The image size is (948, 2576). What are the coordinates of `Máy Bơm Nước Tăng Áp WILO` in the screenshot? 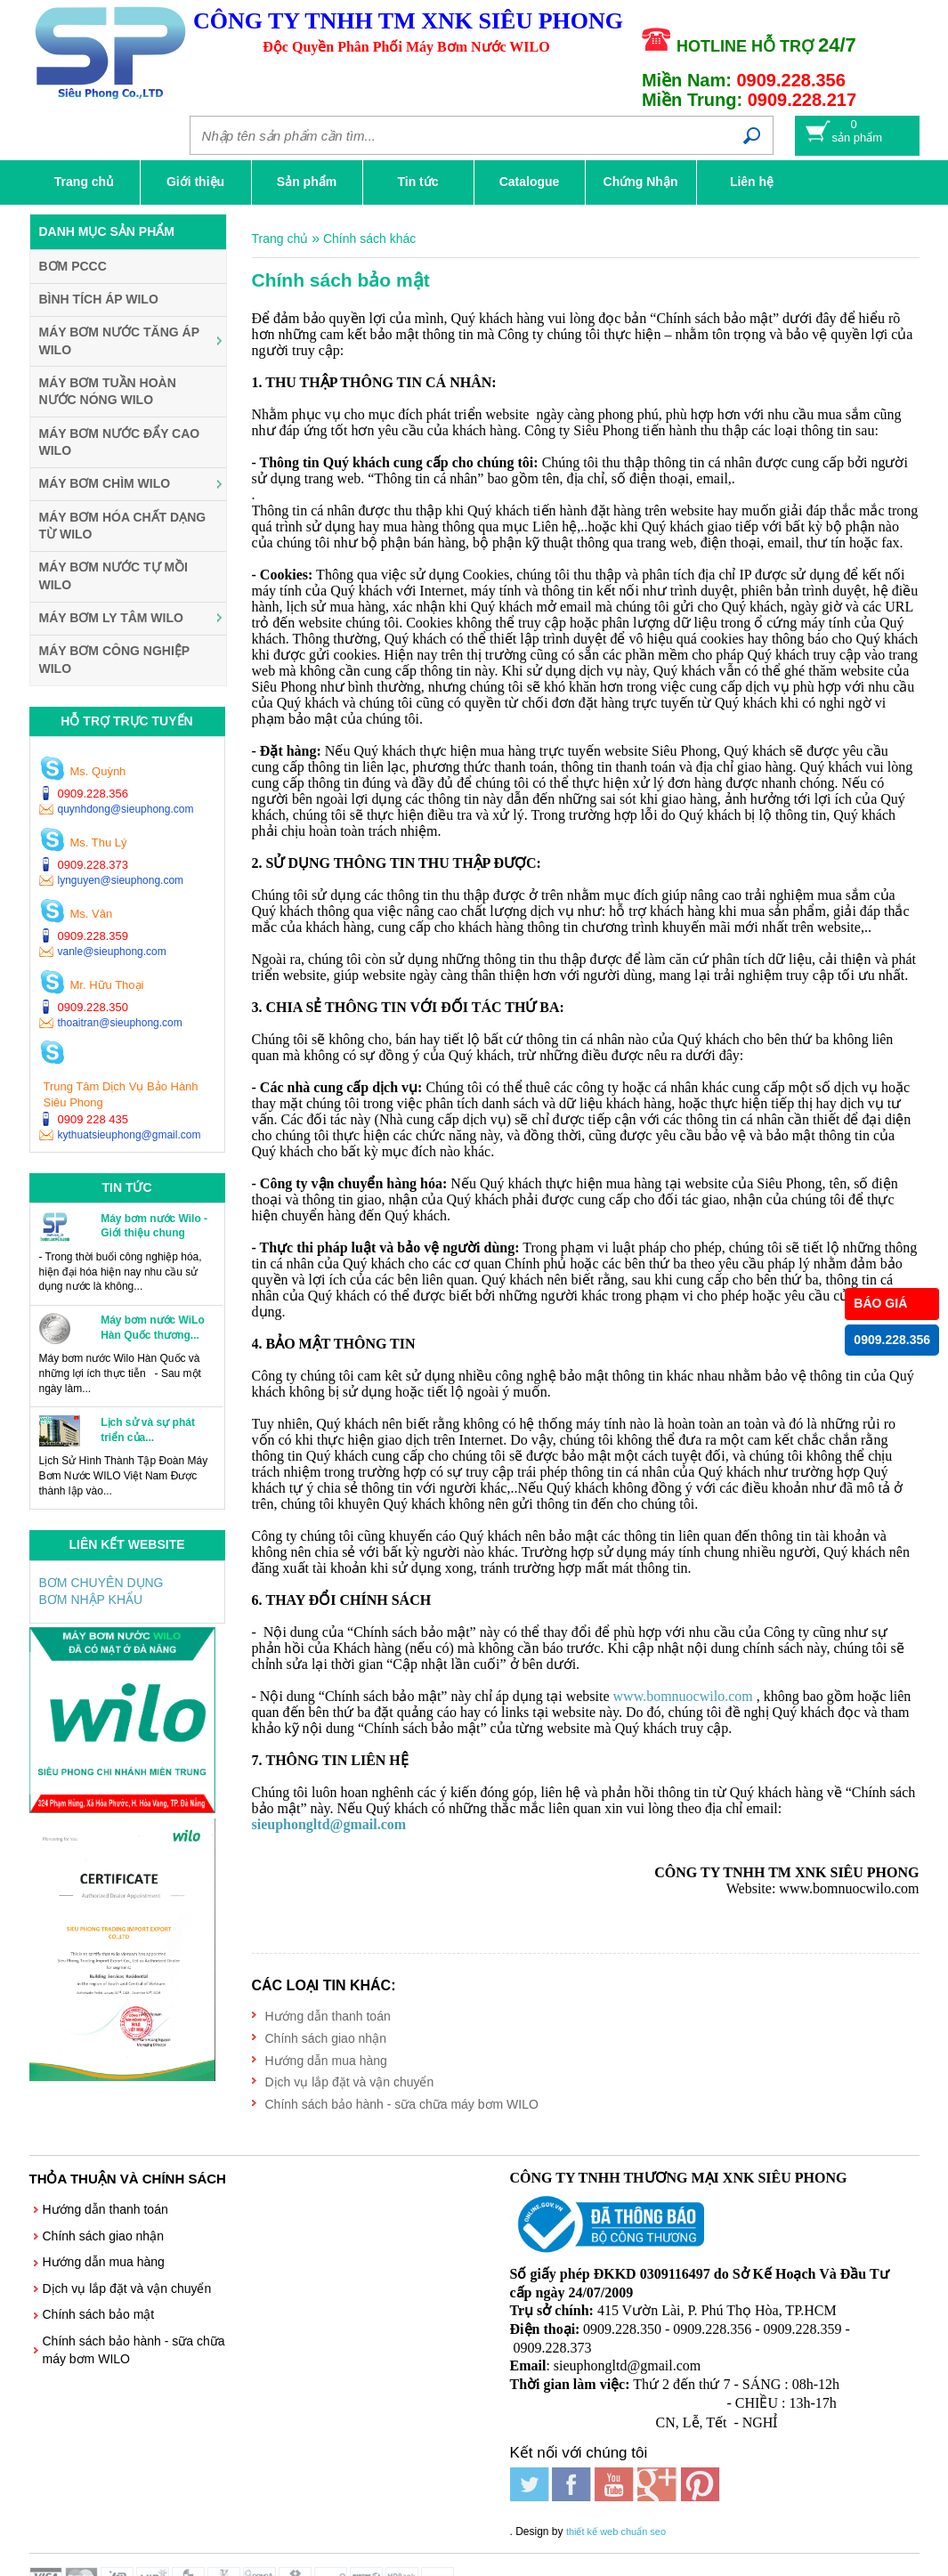 It's located at (119, 341).